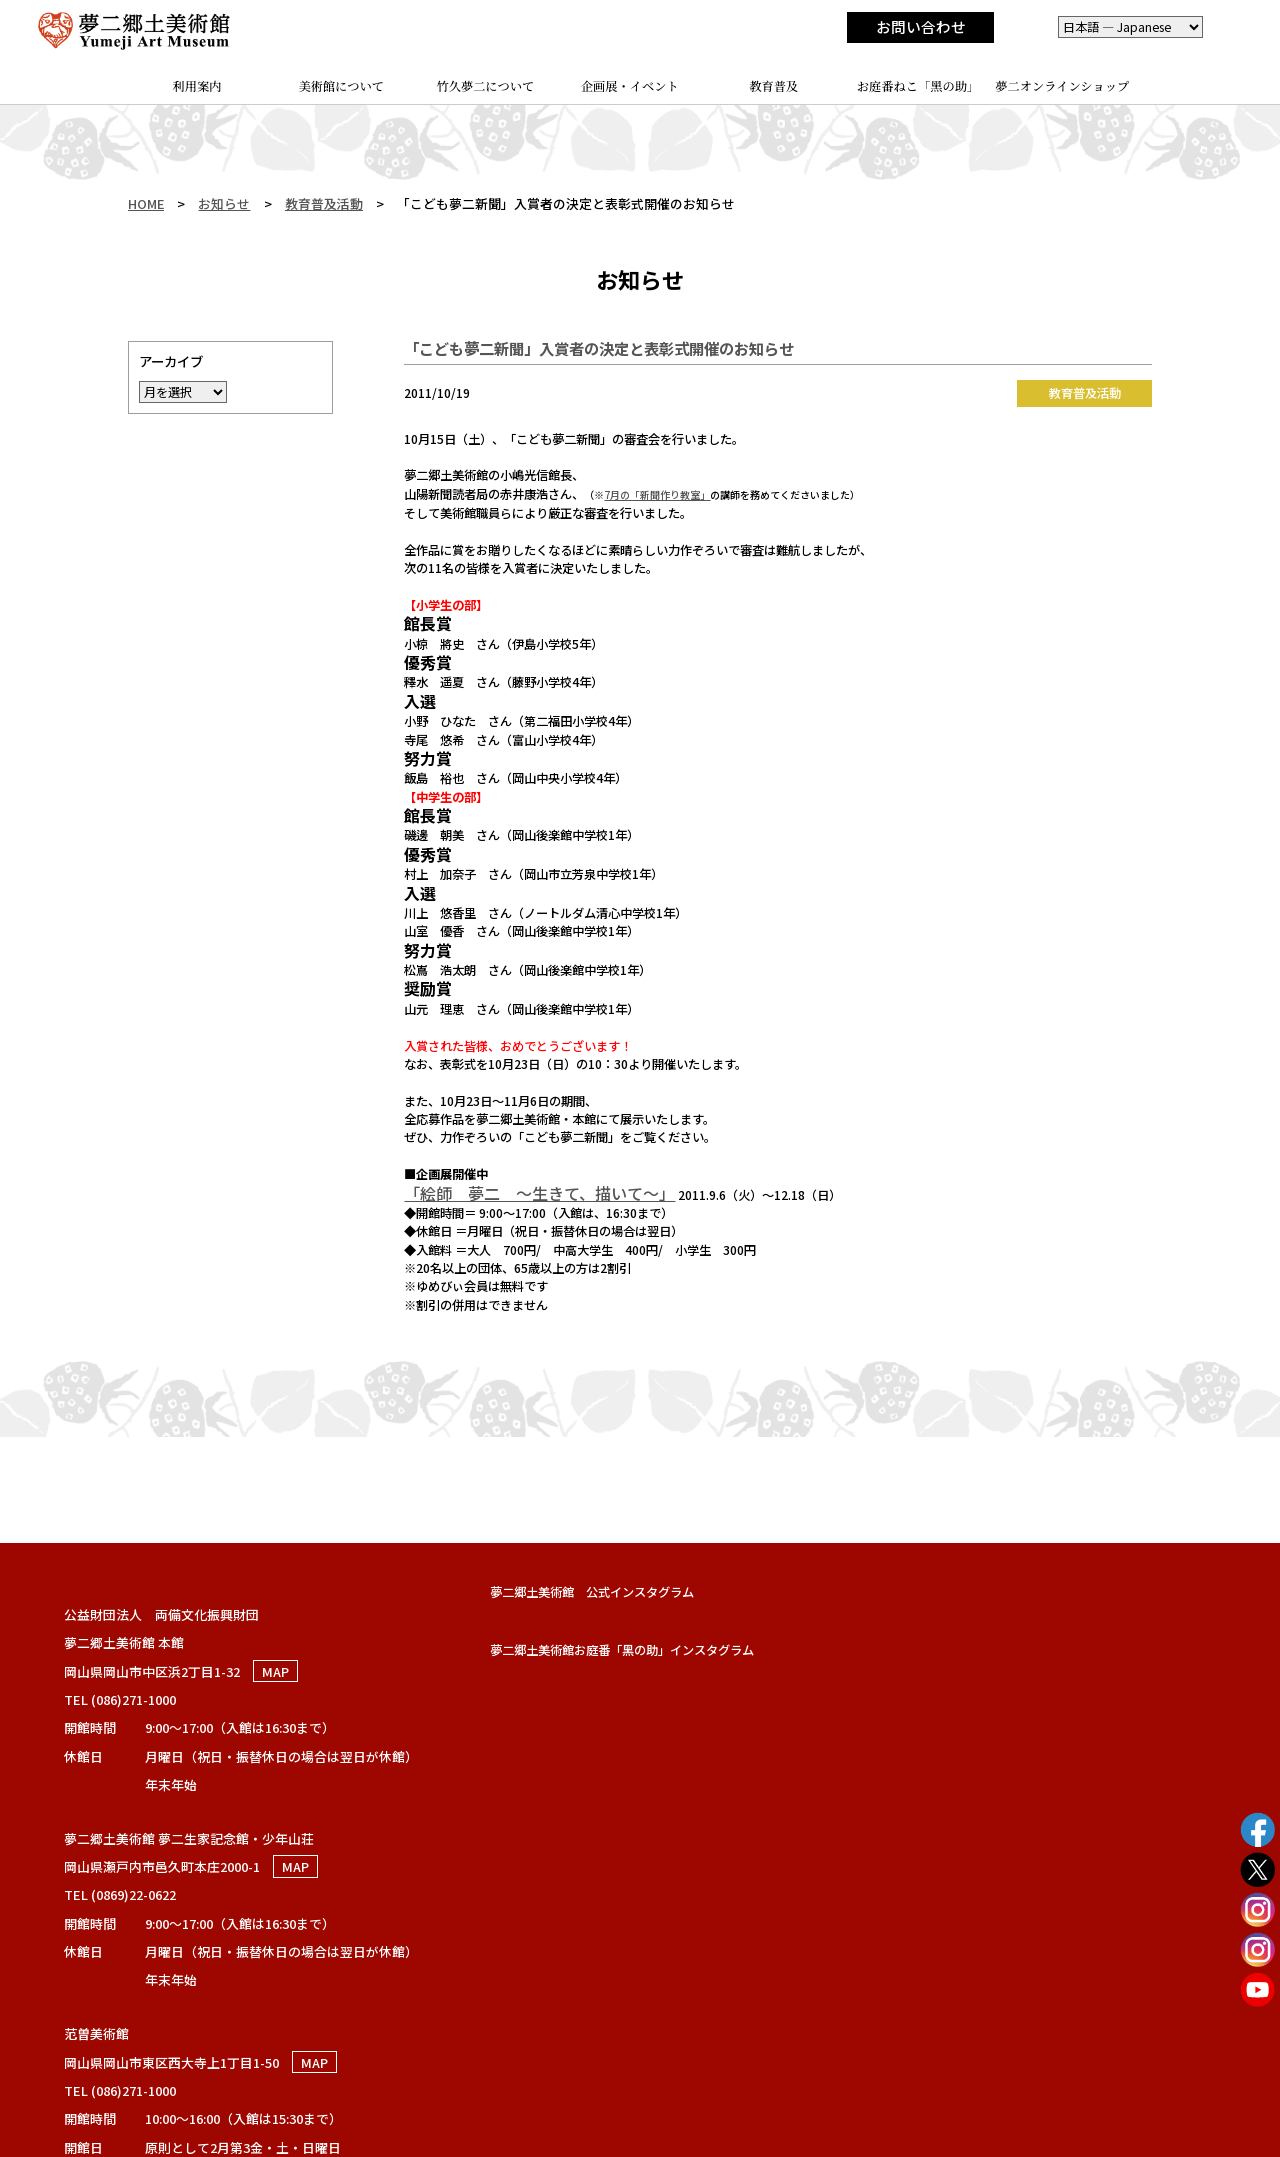 This screenshot has height=2157, width=1280. What do you see at coordinates (630, 86) in the screenshot?
I see `企画展・イベント` at bounding box center [630, 86].